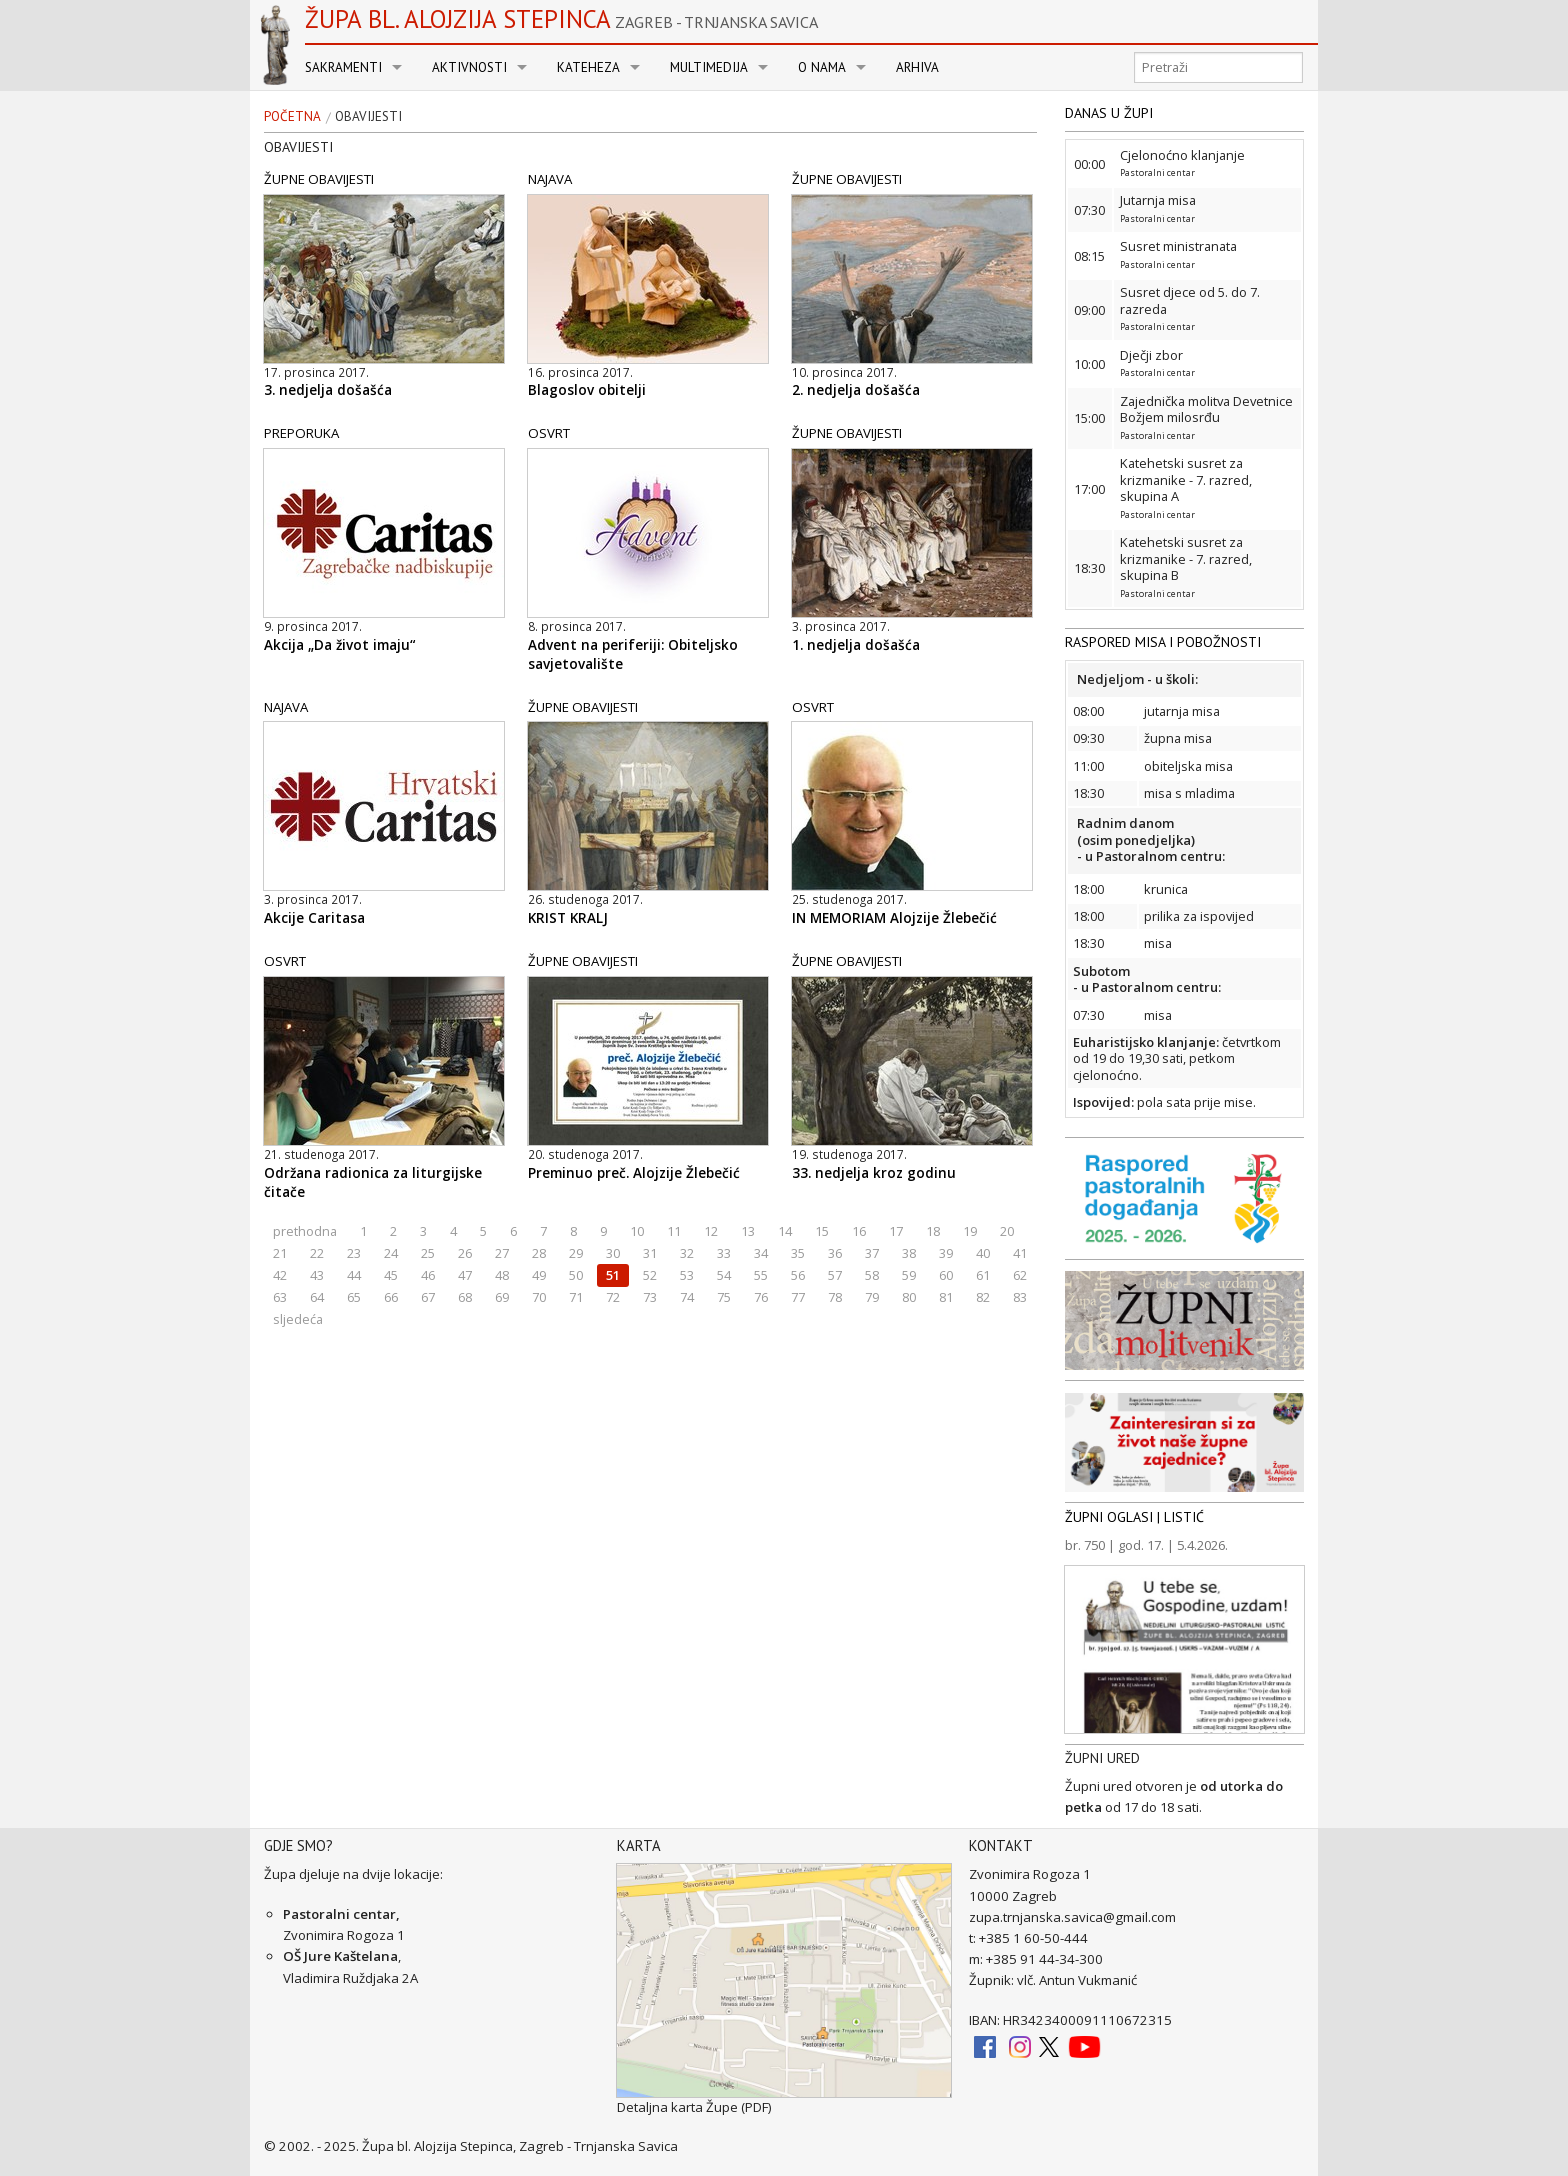 This screenshot has width=1568, height=2176. What do you see at coordinates (761, 1275) in the screenshot?
I see `55` at bounding box center [761, 1275].